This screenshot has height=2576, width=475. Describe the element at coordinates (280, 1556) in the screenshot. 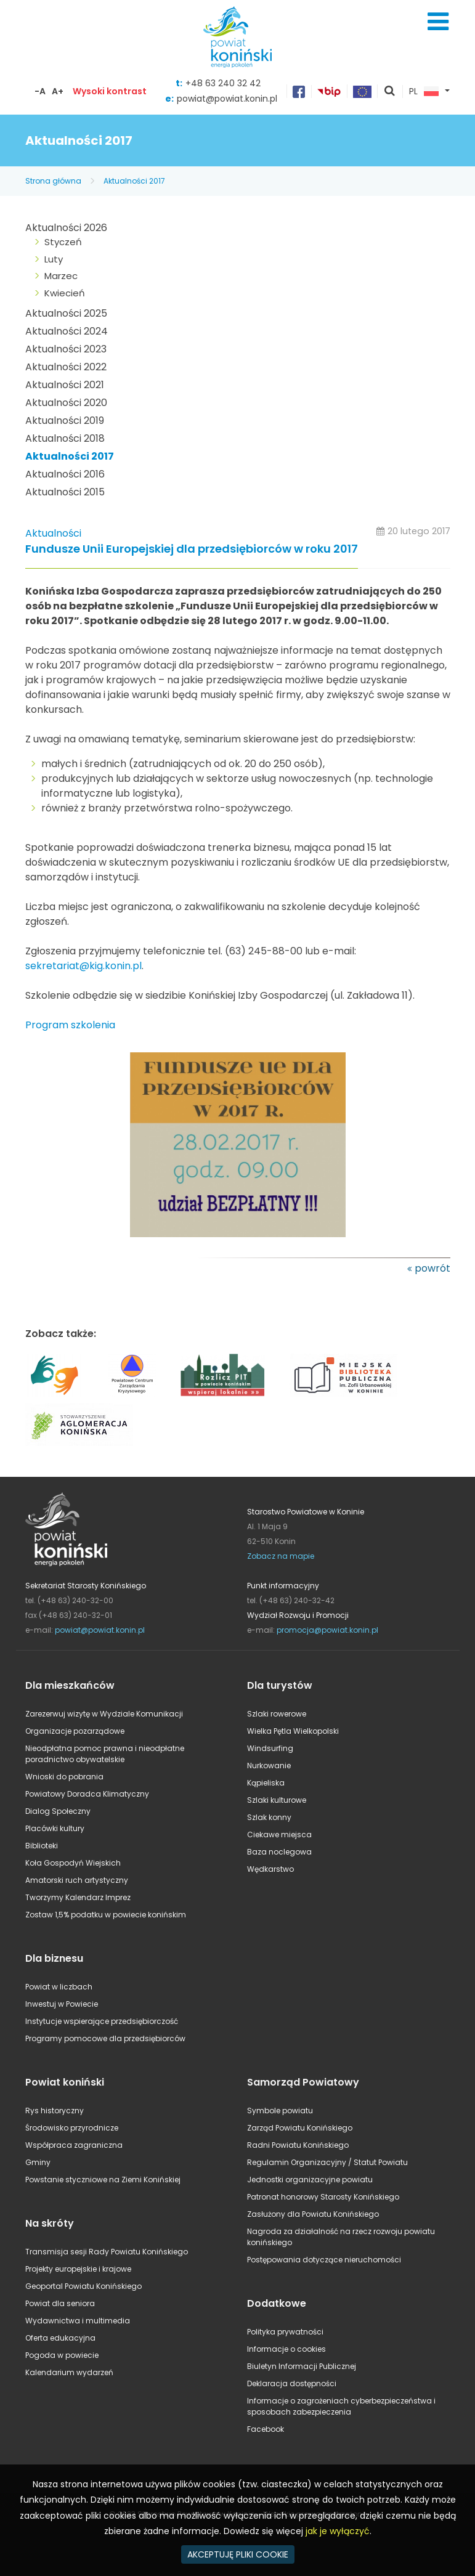

I see `Zobacz na mapie` at that location.